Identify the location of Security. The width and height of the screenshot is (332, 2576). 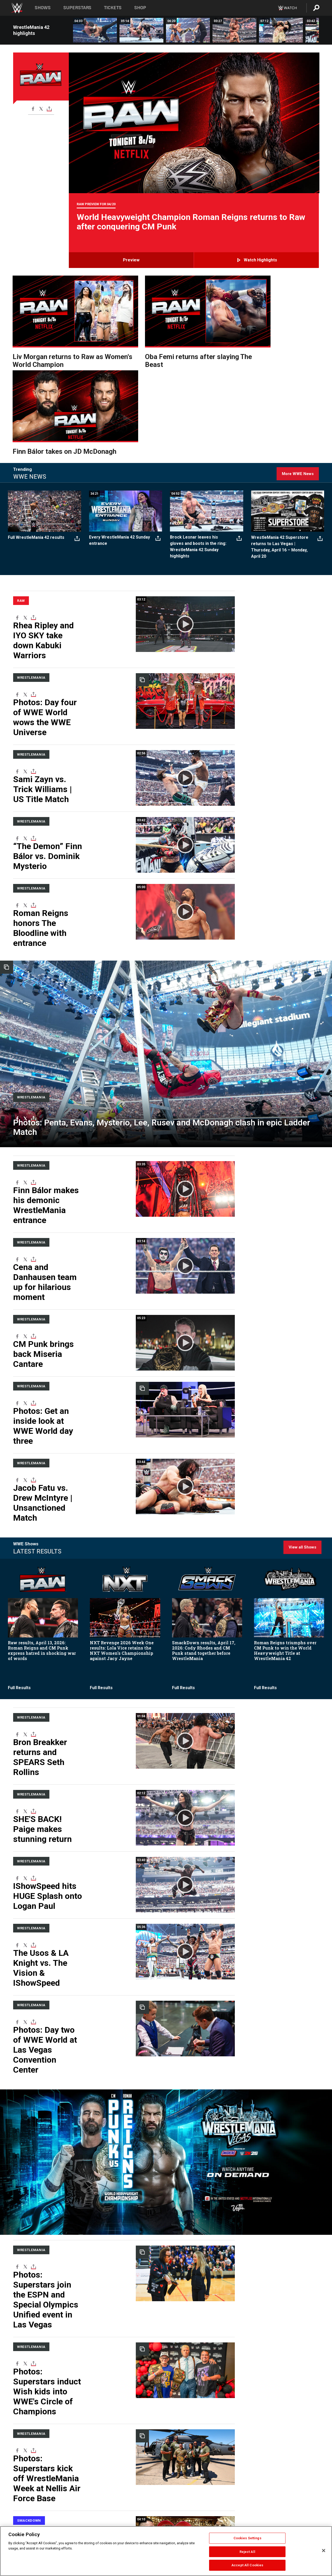
(149, 2523).